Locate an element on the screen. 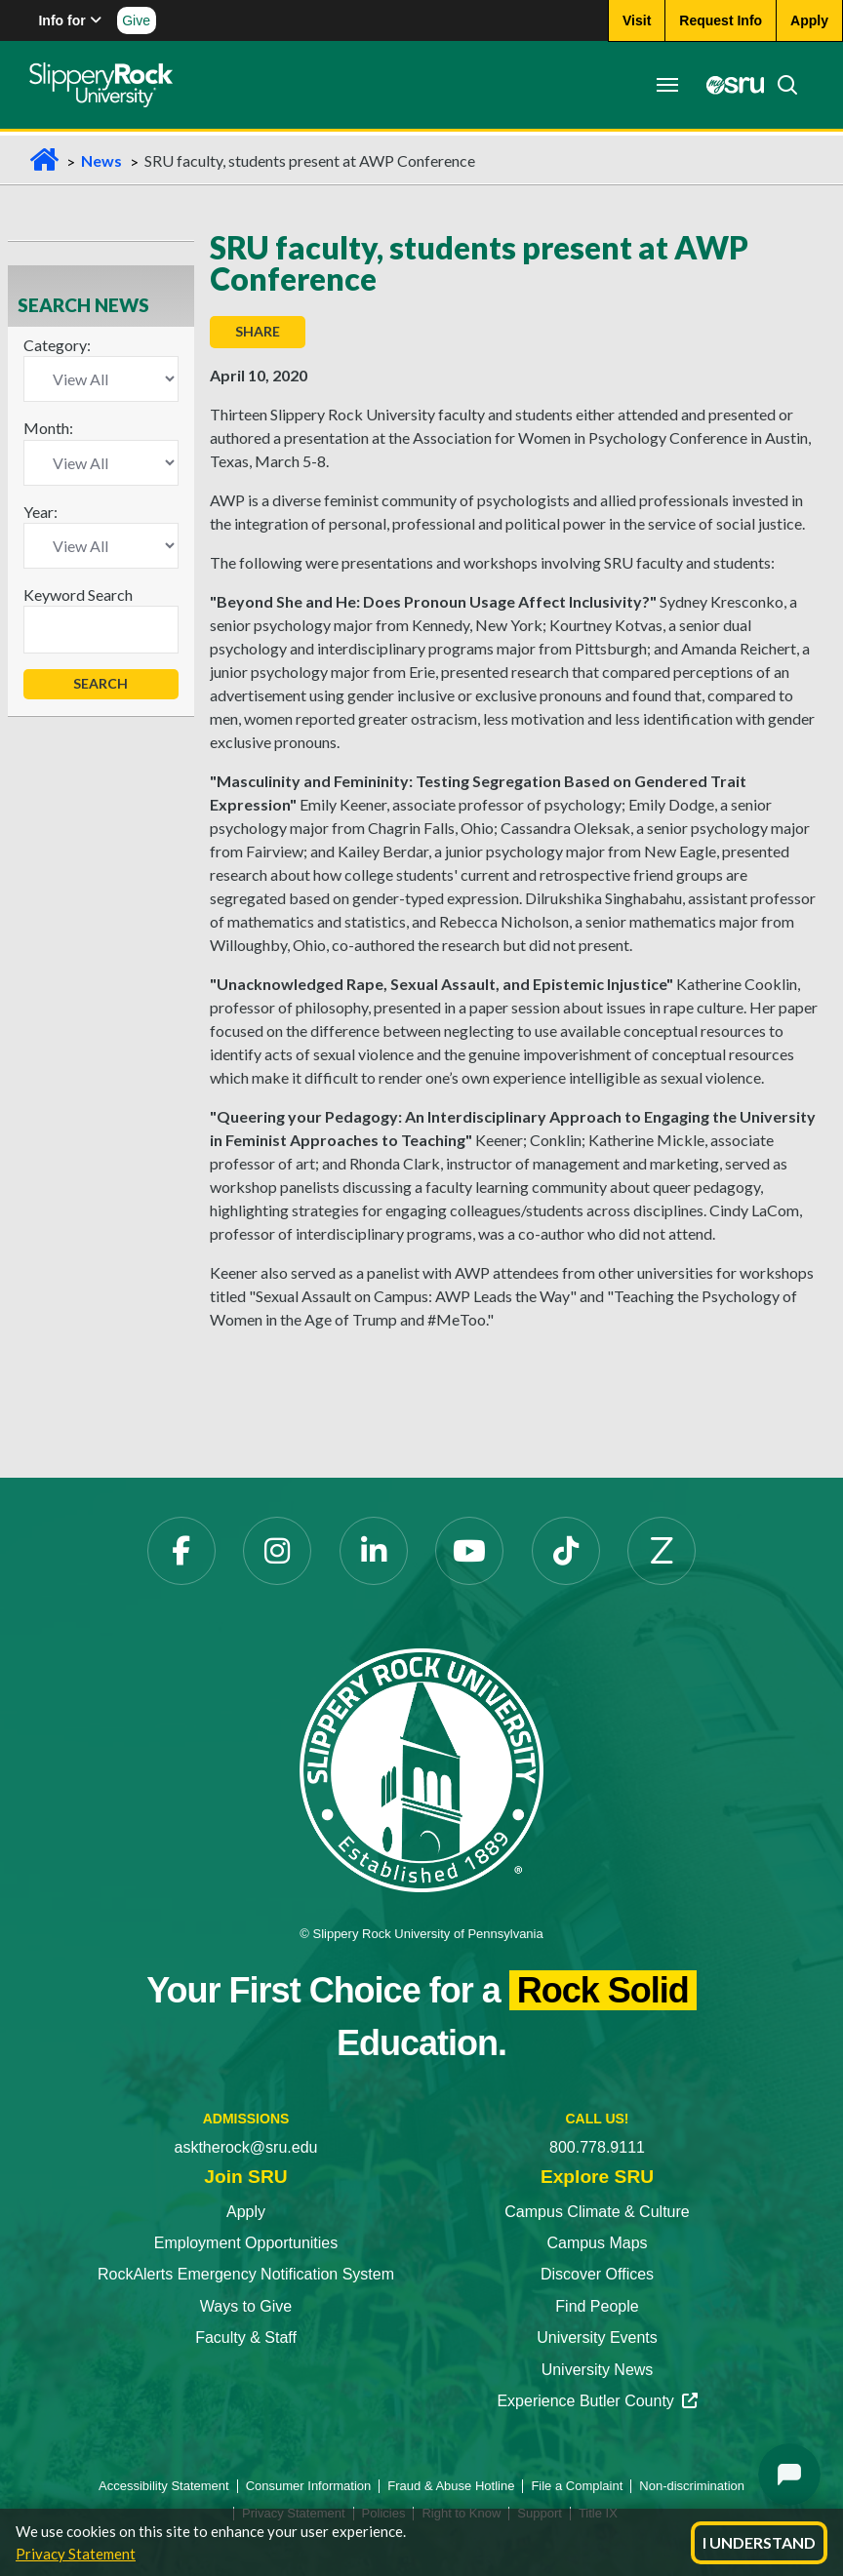  Non-discrimination is located at coordinates (691, 2485).